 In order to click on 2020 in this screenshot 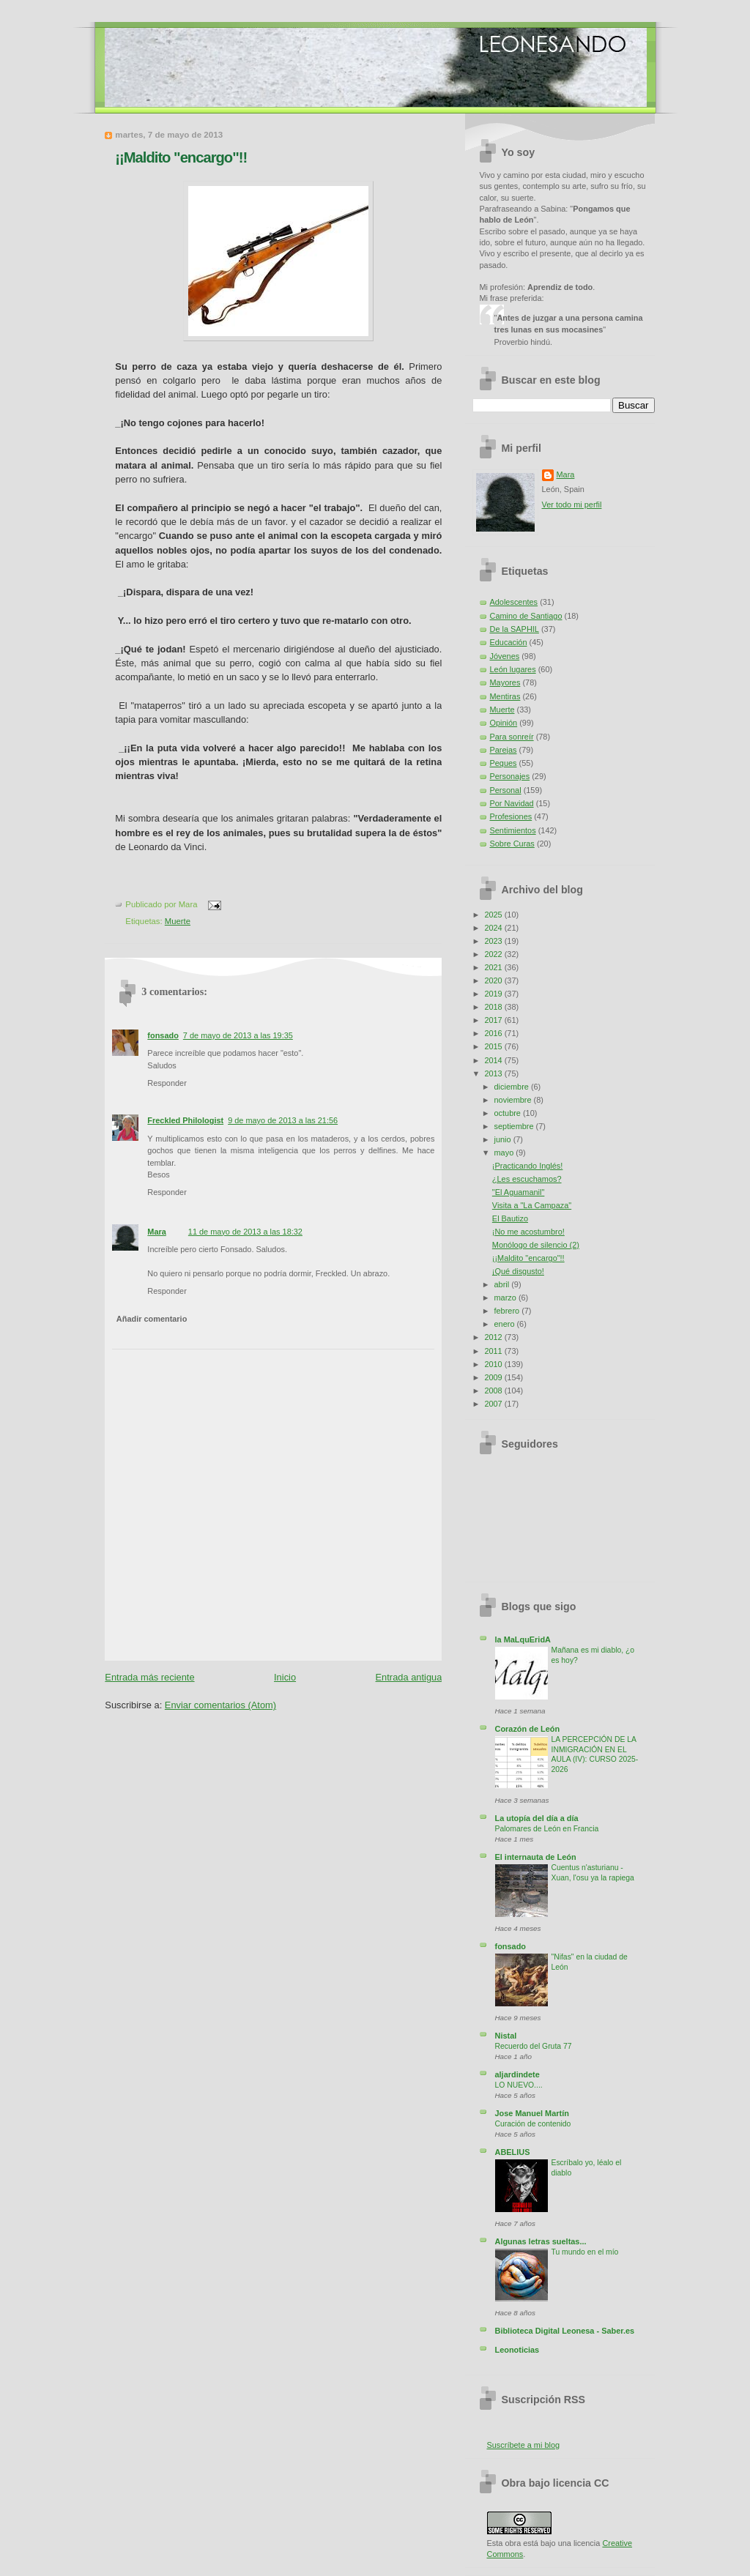, I will do `click(494, 980)`.